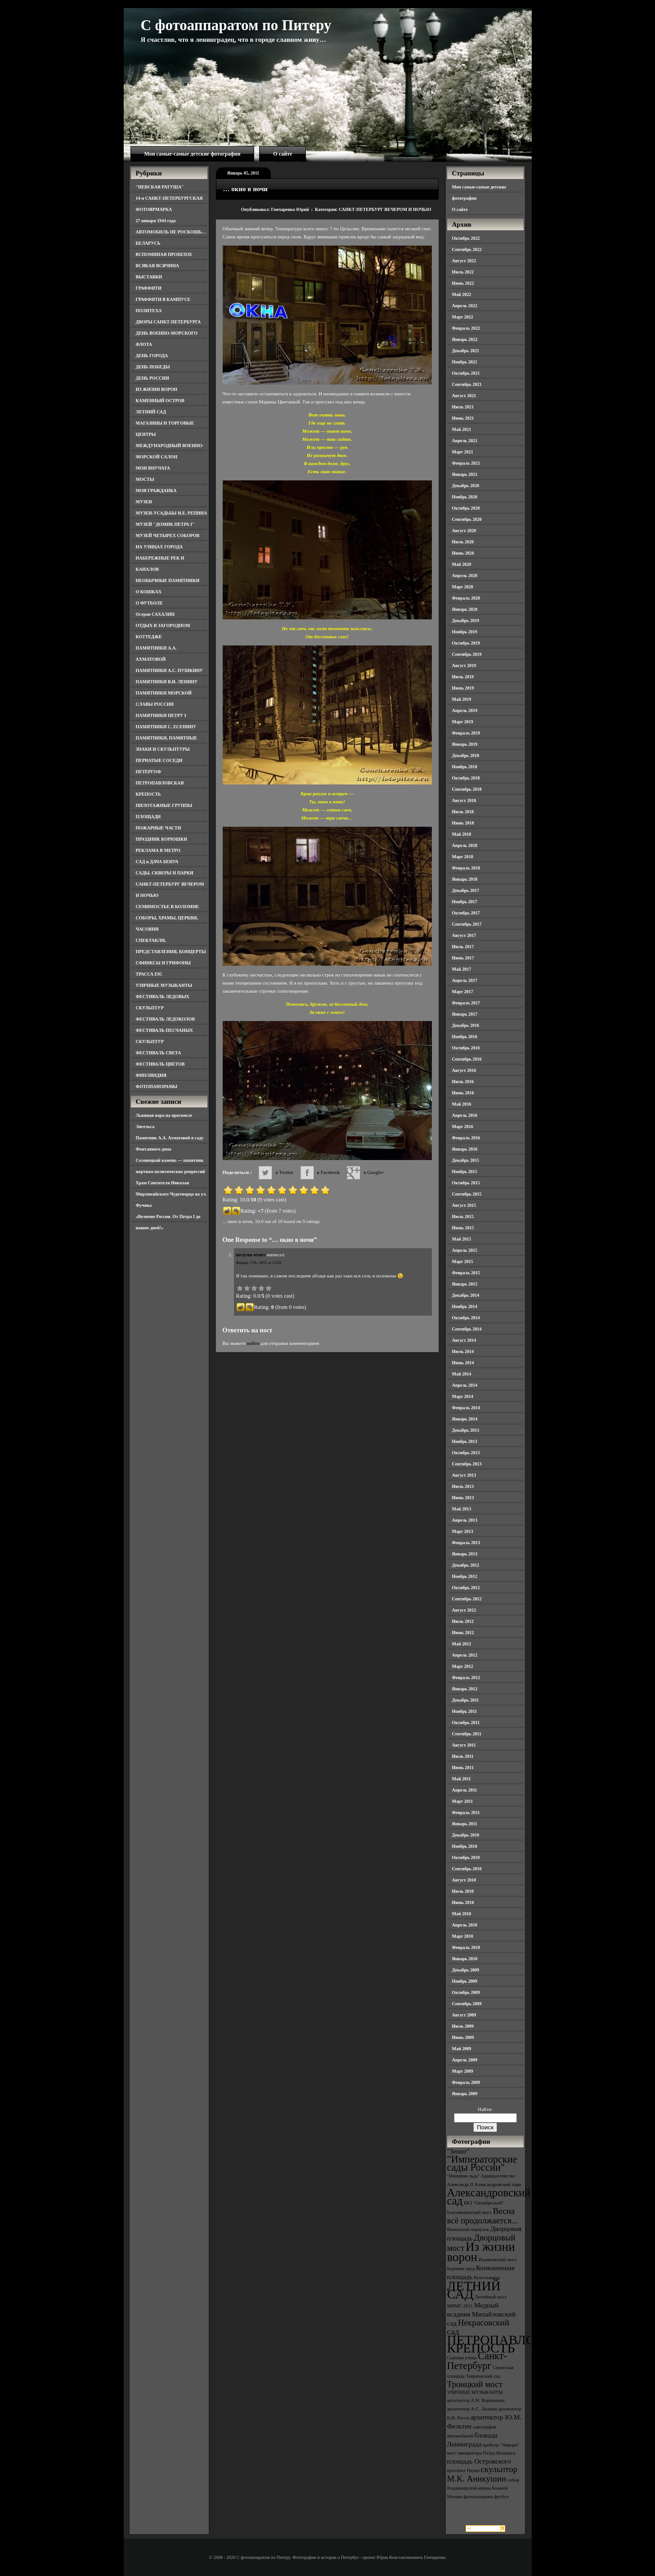 This screenshot has width=655, height=2576. Describe the element at coordinates (465, 620) in the screenshot. I see `Декабрь 2019` at that location.